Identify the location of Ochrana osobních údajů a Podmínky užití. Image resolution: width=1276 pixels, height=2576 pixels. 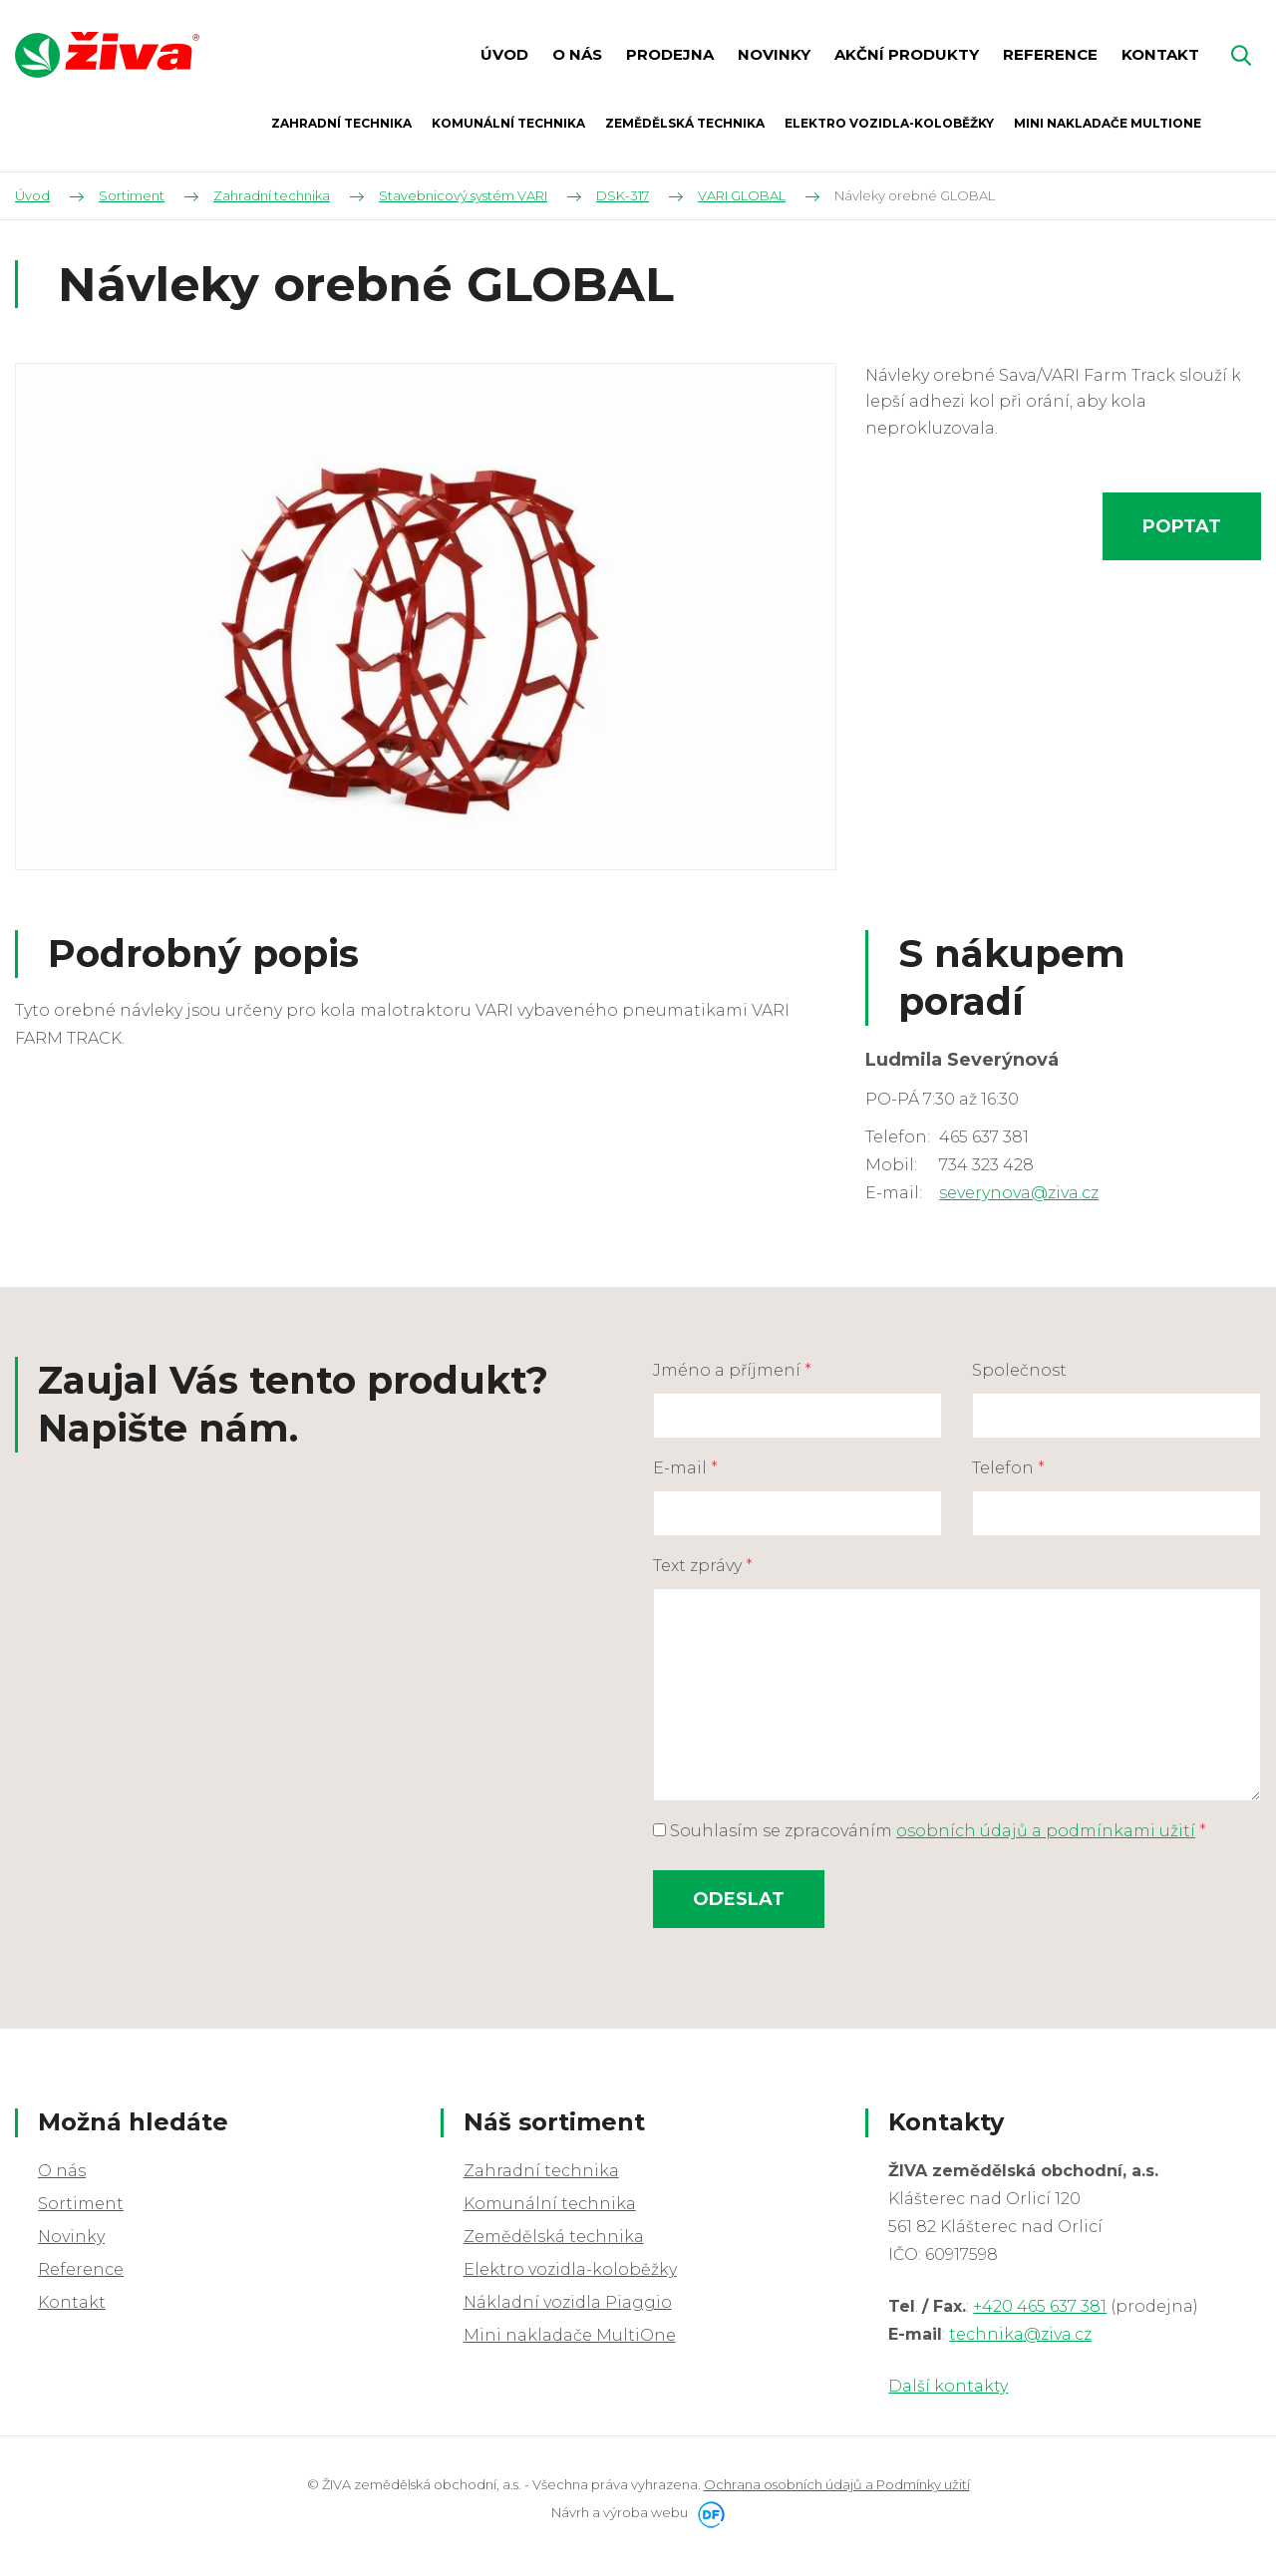
(837, 2484).